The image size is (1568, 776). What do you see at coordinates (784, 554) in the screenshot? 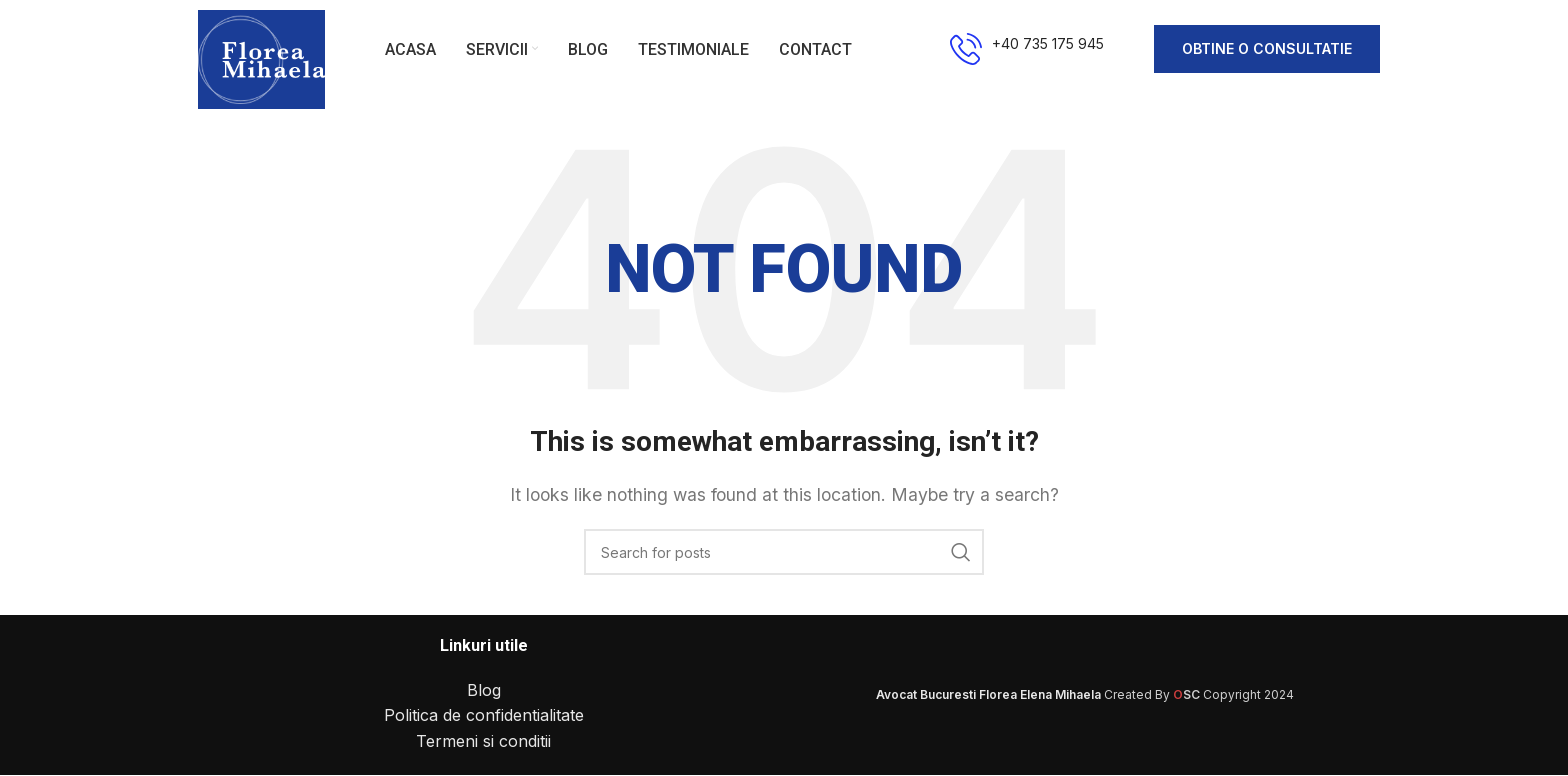
I see `[Search]` at bounding box center [784, 554].